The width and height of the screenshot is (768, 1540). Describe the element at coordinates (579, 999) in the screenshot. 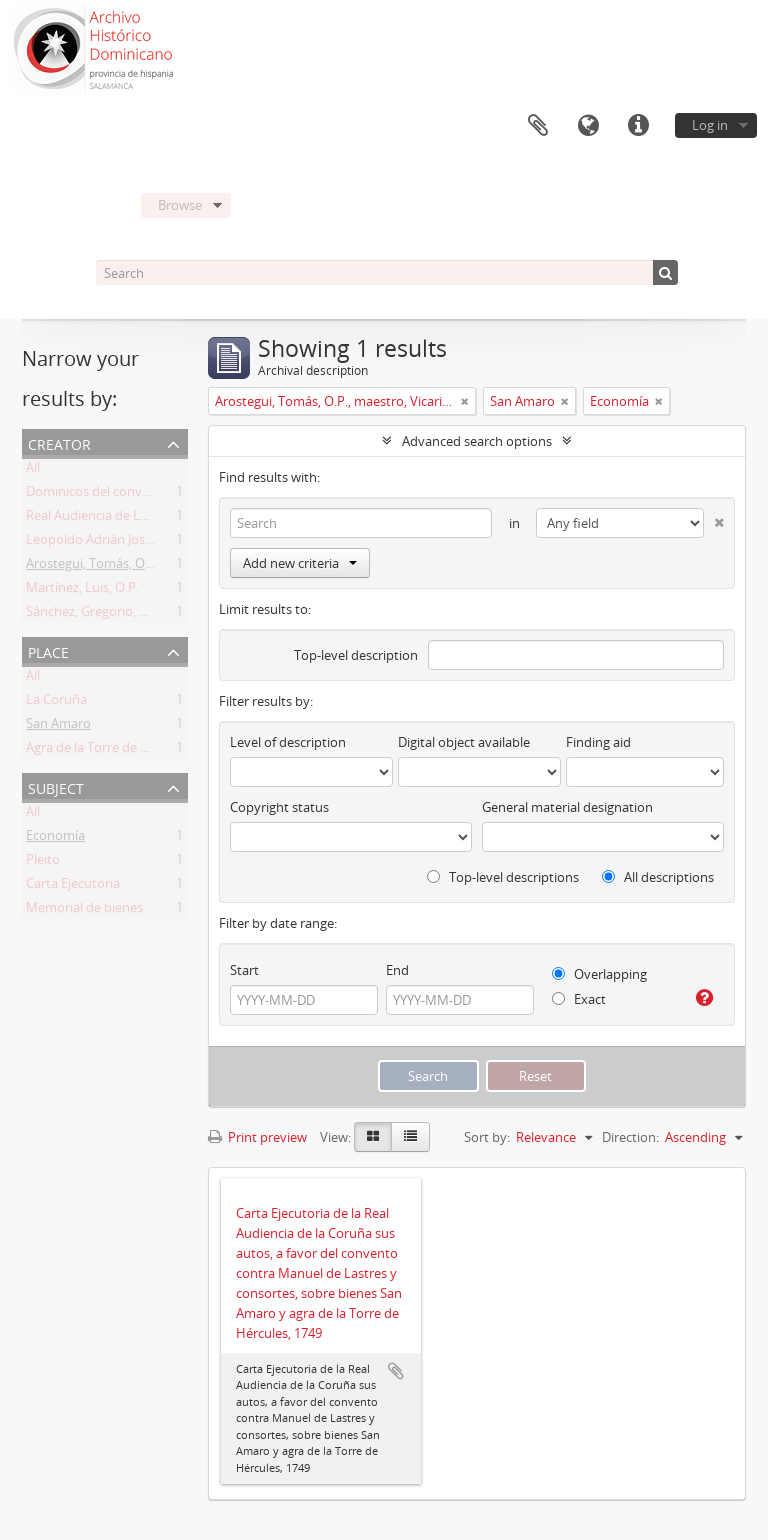

I see `Exact` at that location.